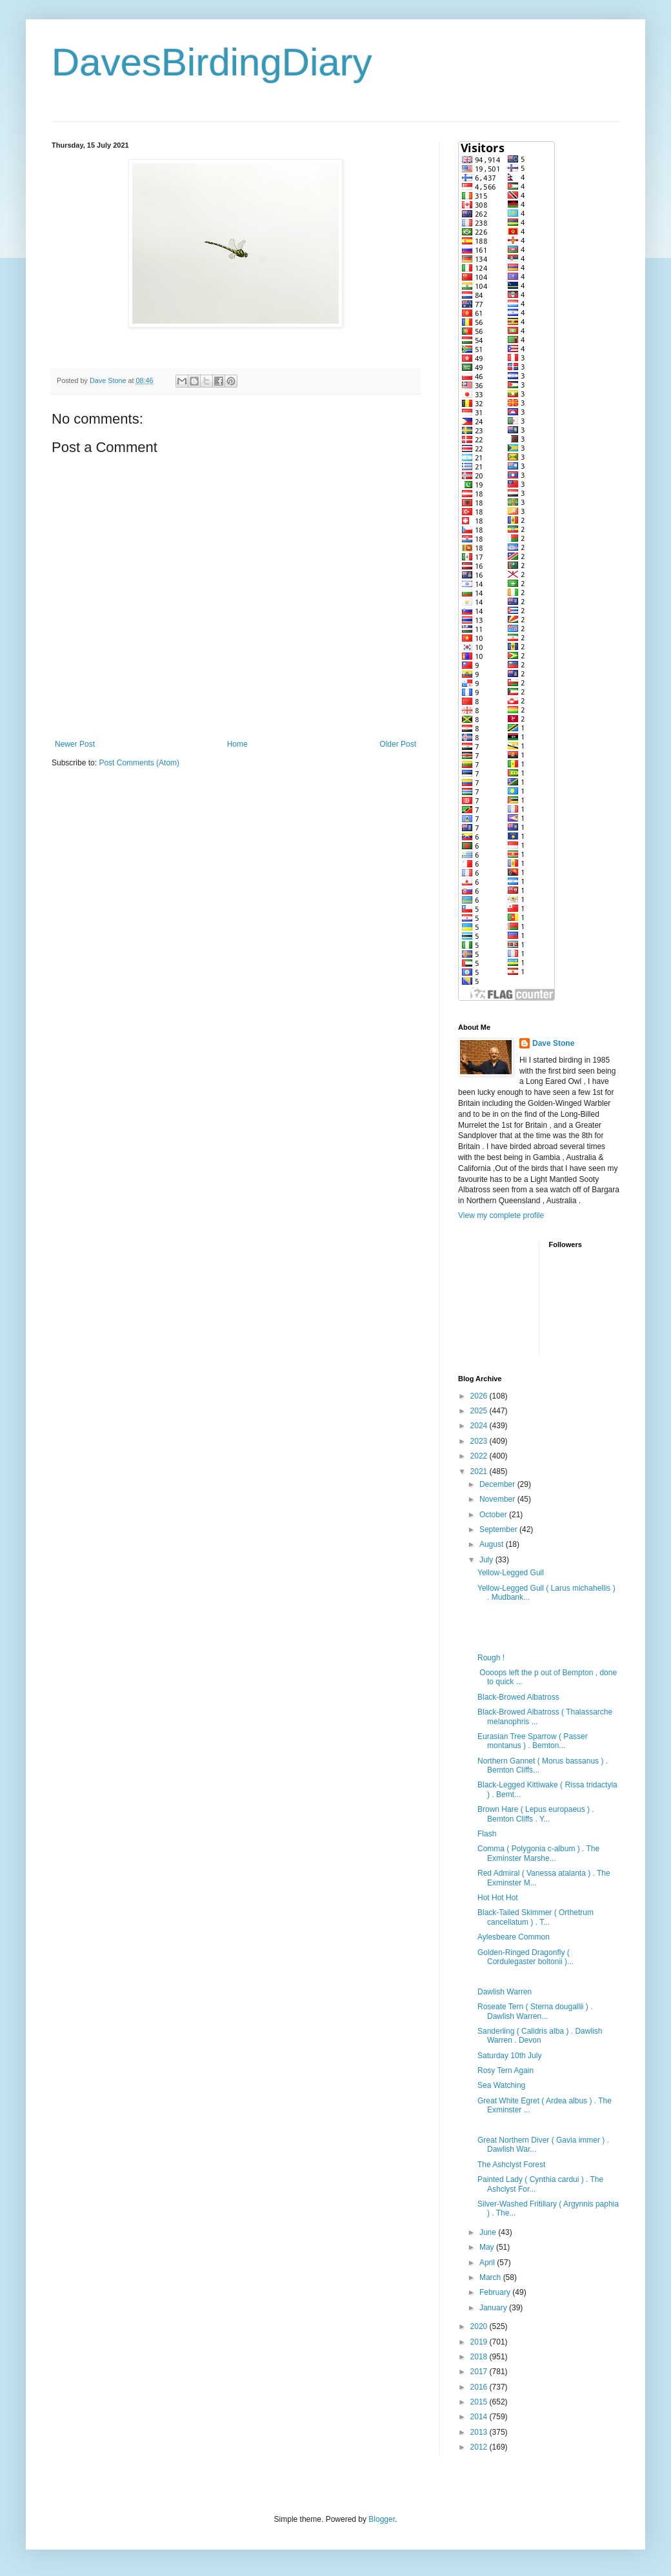 The height and width of the screenshot is (2576, 671). What do you see at coordinates (494, 1514) in the screenshot?
I see `October` at bounding box center [494, 1514].